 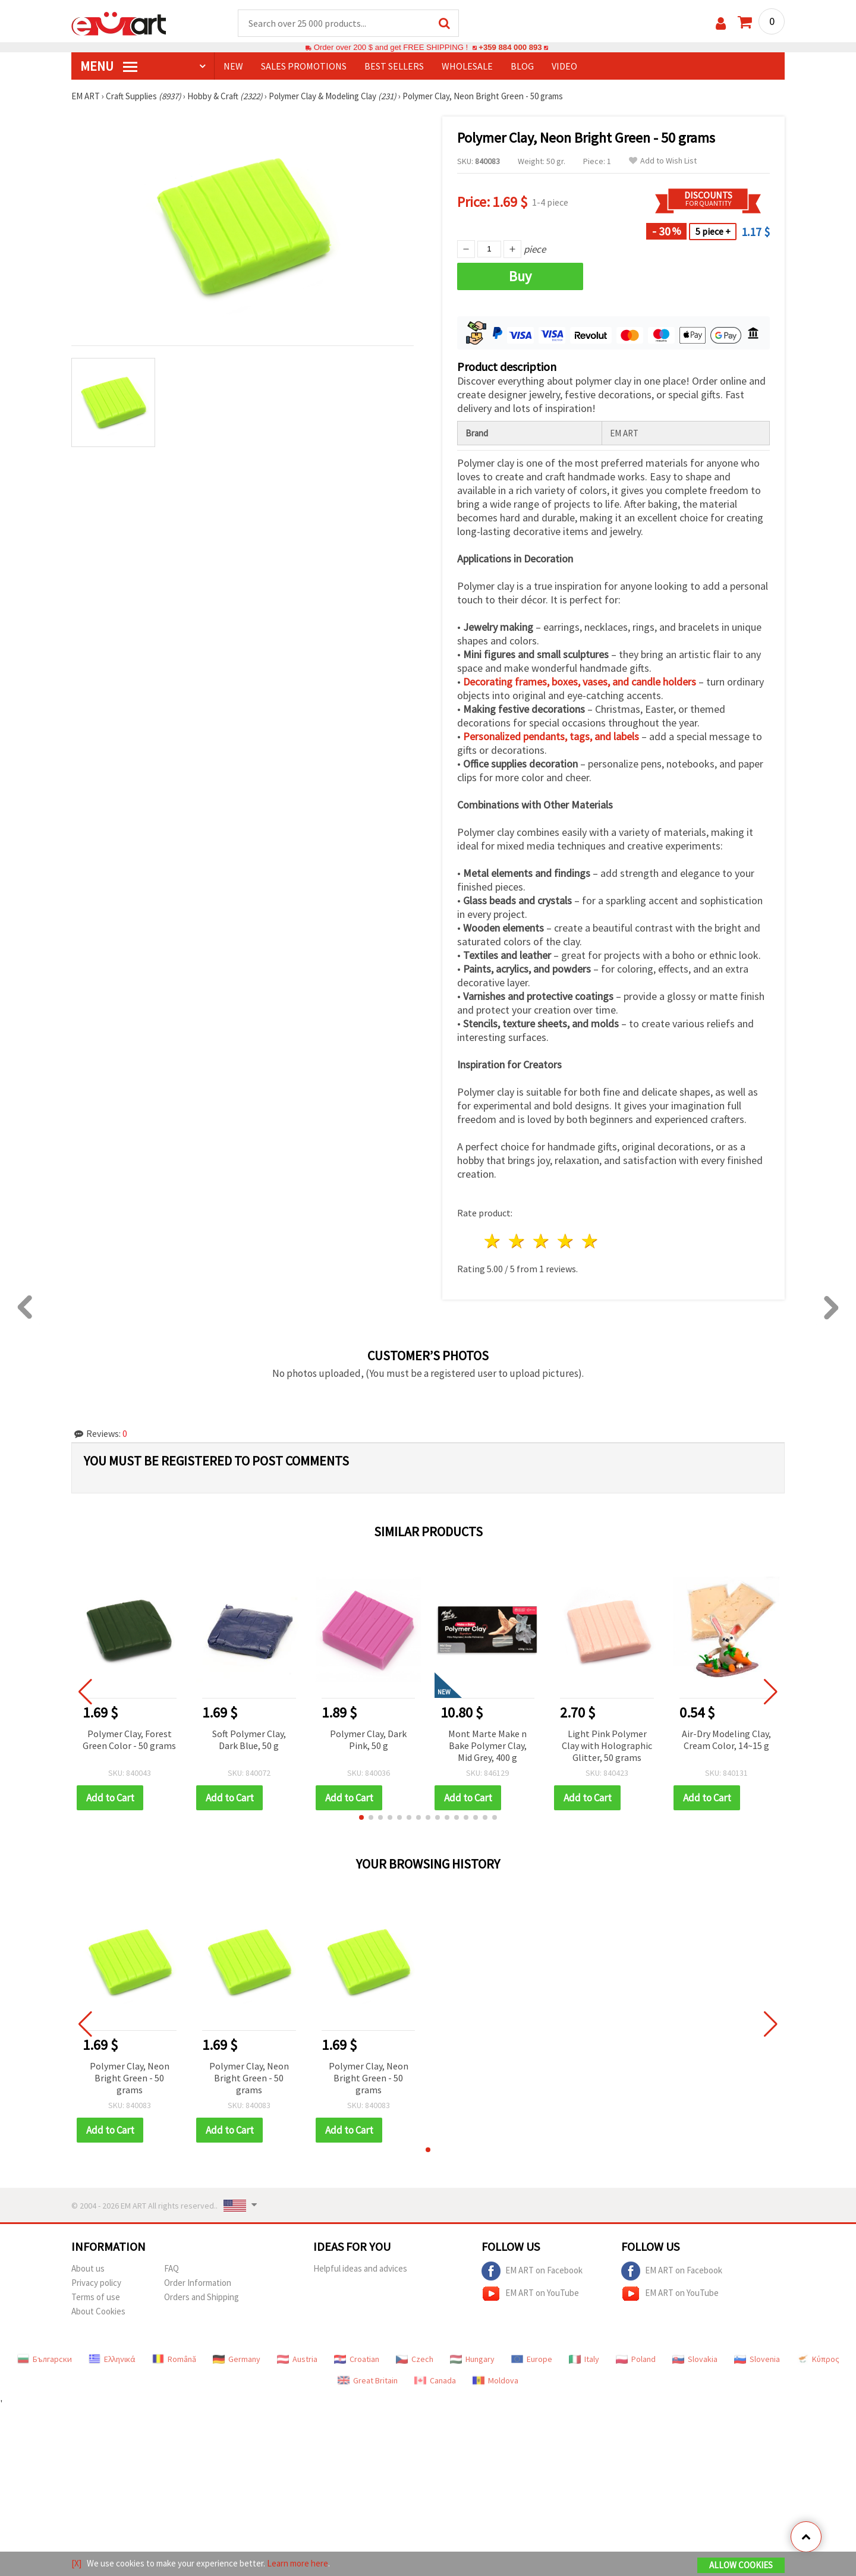 What do you see at coordinates (532, 2271) in the screenshot?
I see `EM ART on Facebook` at bounding box center [532, 2271].